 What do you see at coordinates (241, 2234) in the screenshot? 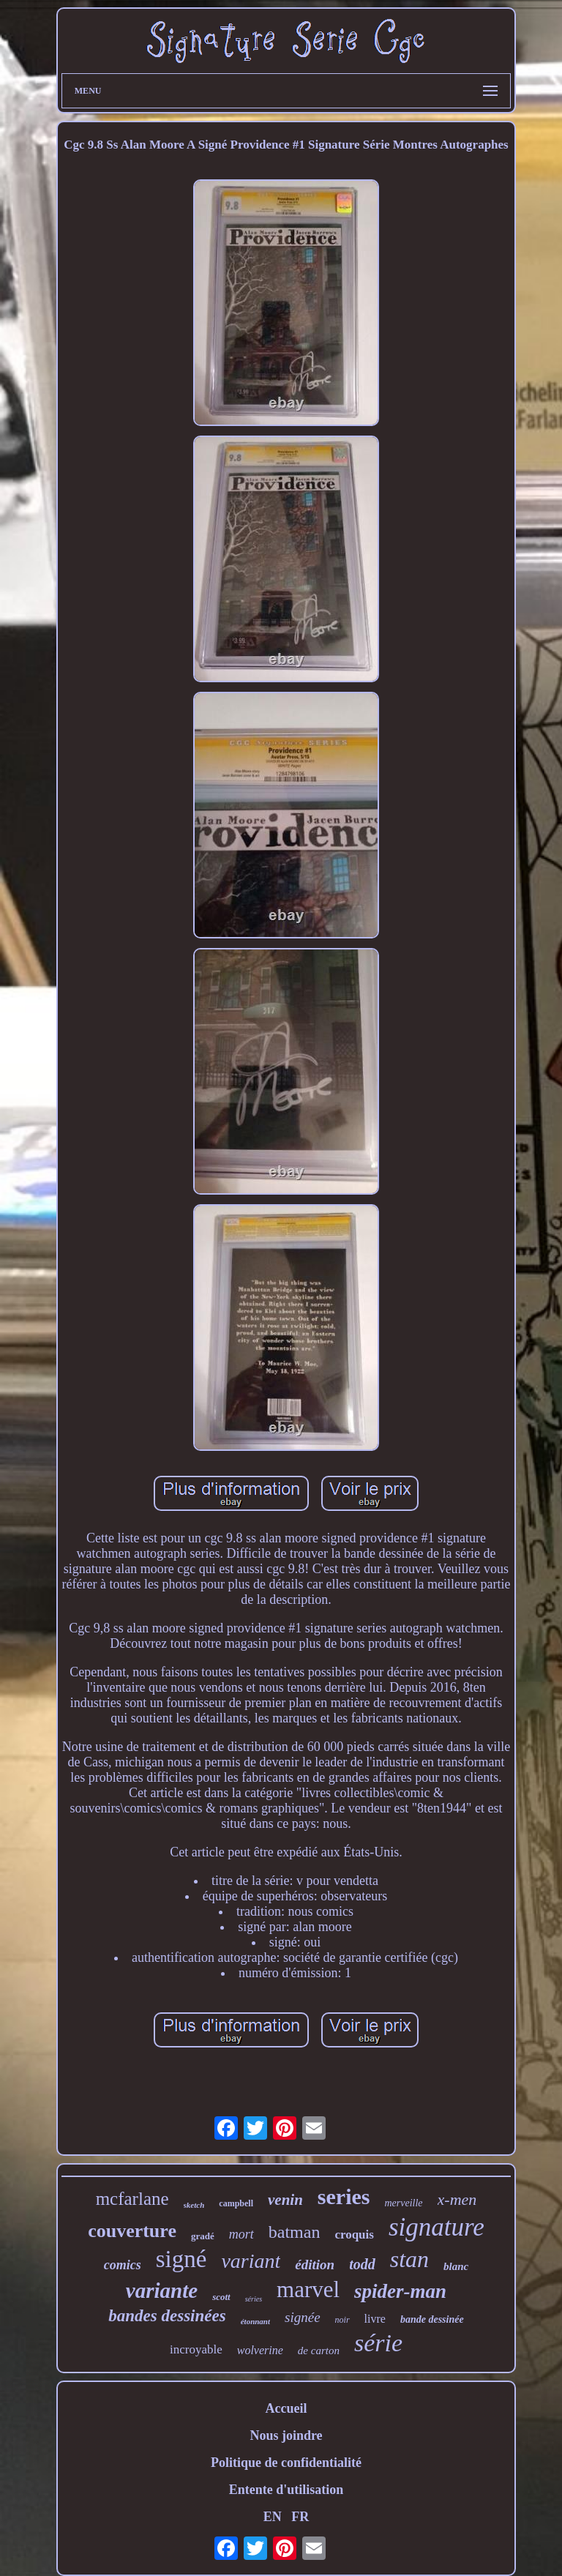
I see `mort` at bounding box center [241, 2234].